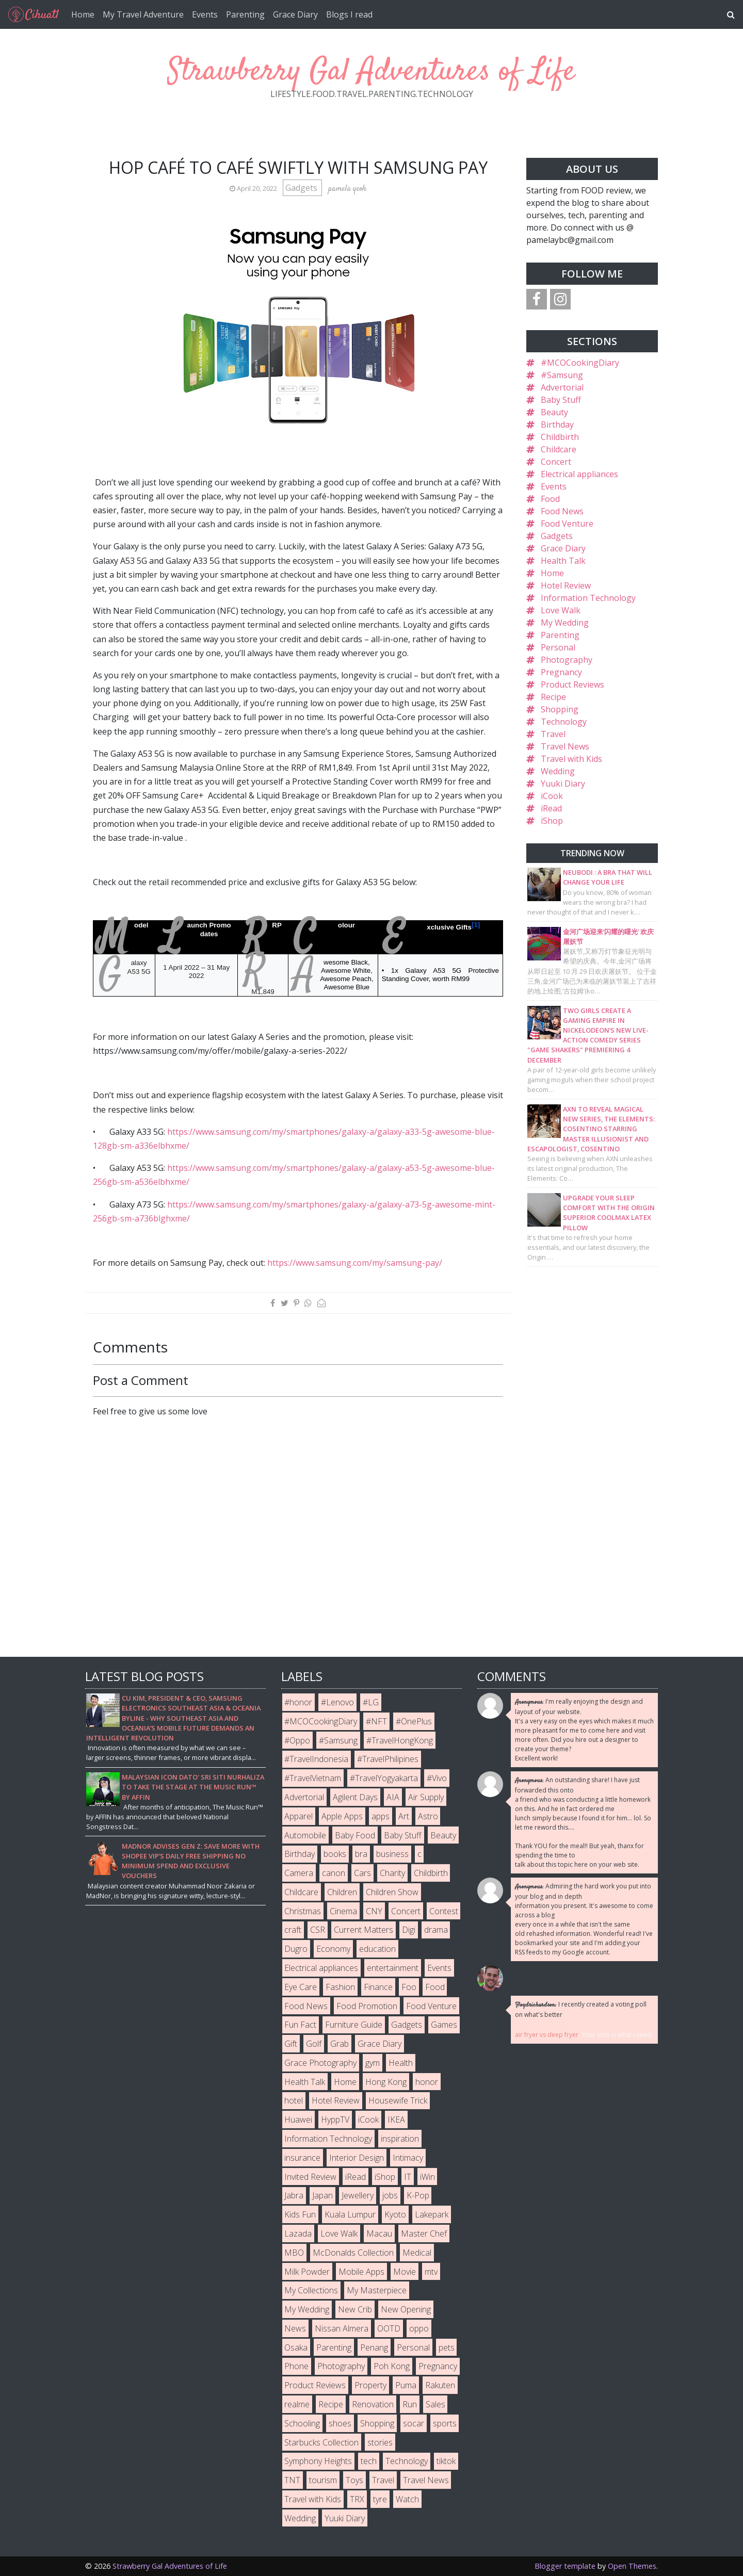  I want to click on Open Themes, so click(632, 2566).